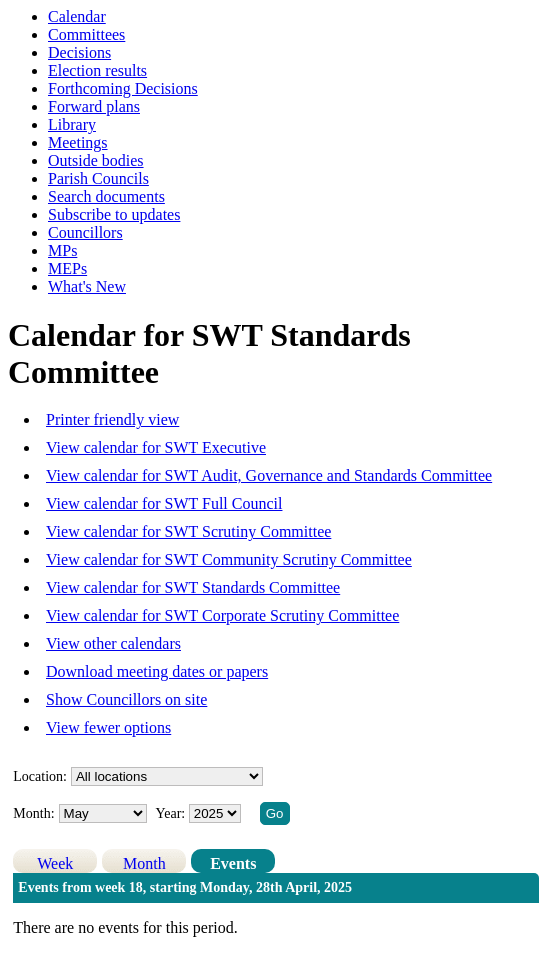  I want to click on MPs, so click(62, 250).